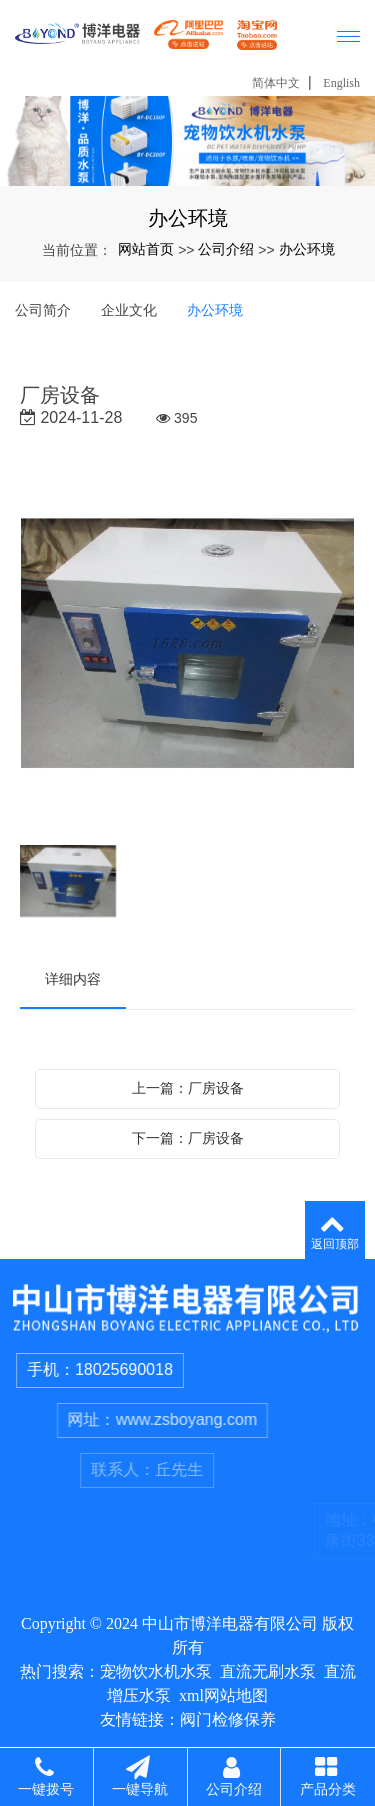  What do you see at coordinates (276, 83) in the screenshot?
I see `简体中文` at bounding box center [276, 83].